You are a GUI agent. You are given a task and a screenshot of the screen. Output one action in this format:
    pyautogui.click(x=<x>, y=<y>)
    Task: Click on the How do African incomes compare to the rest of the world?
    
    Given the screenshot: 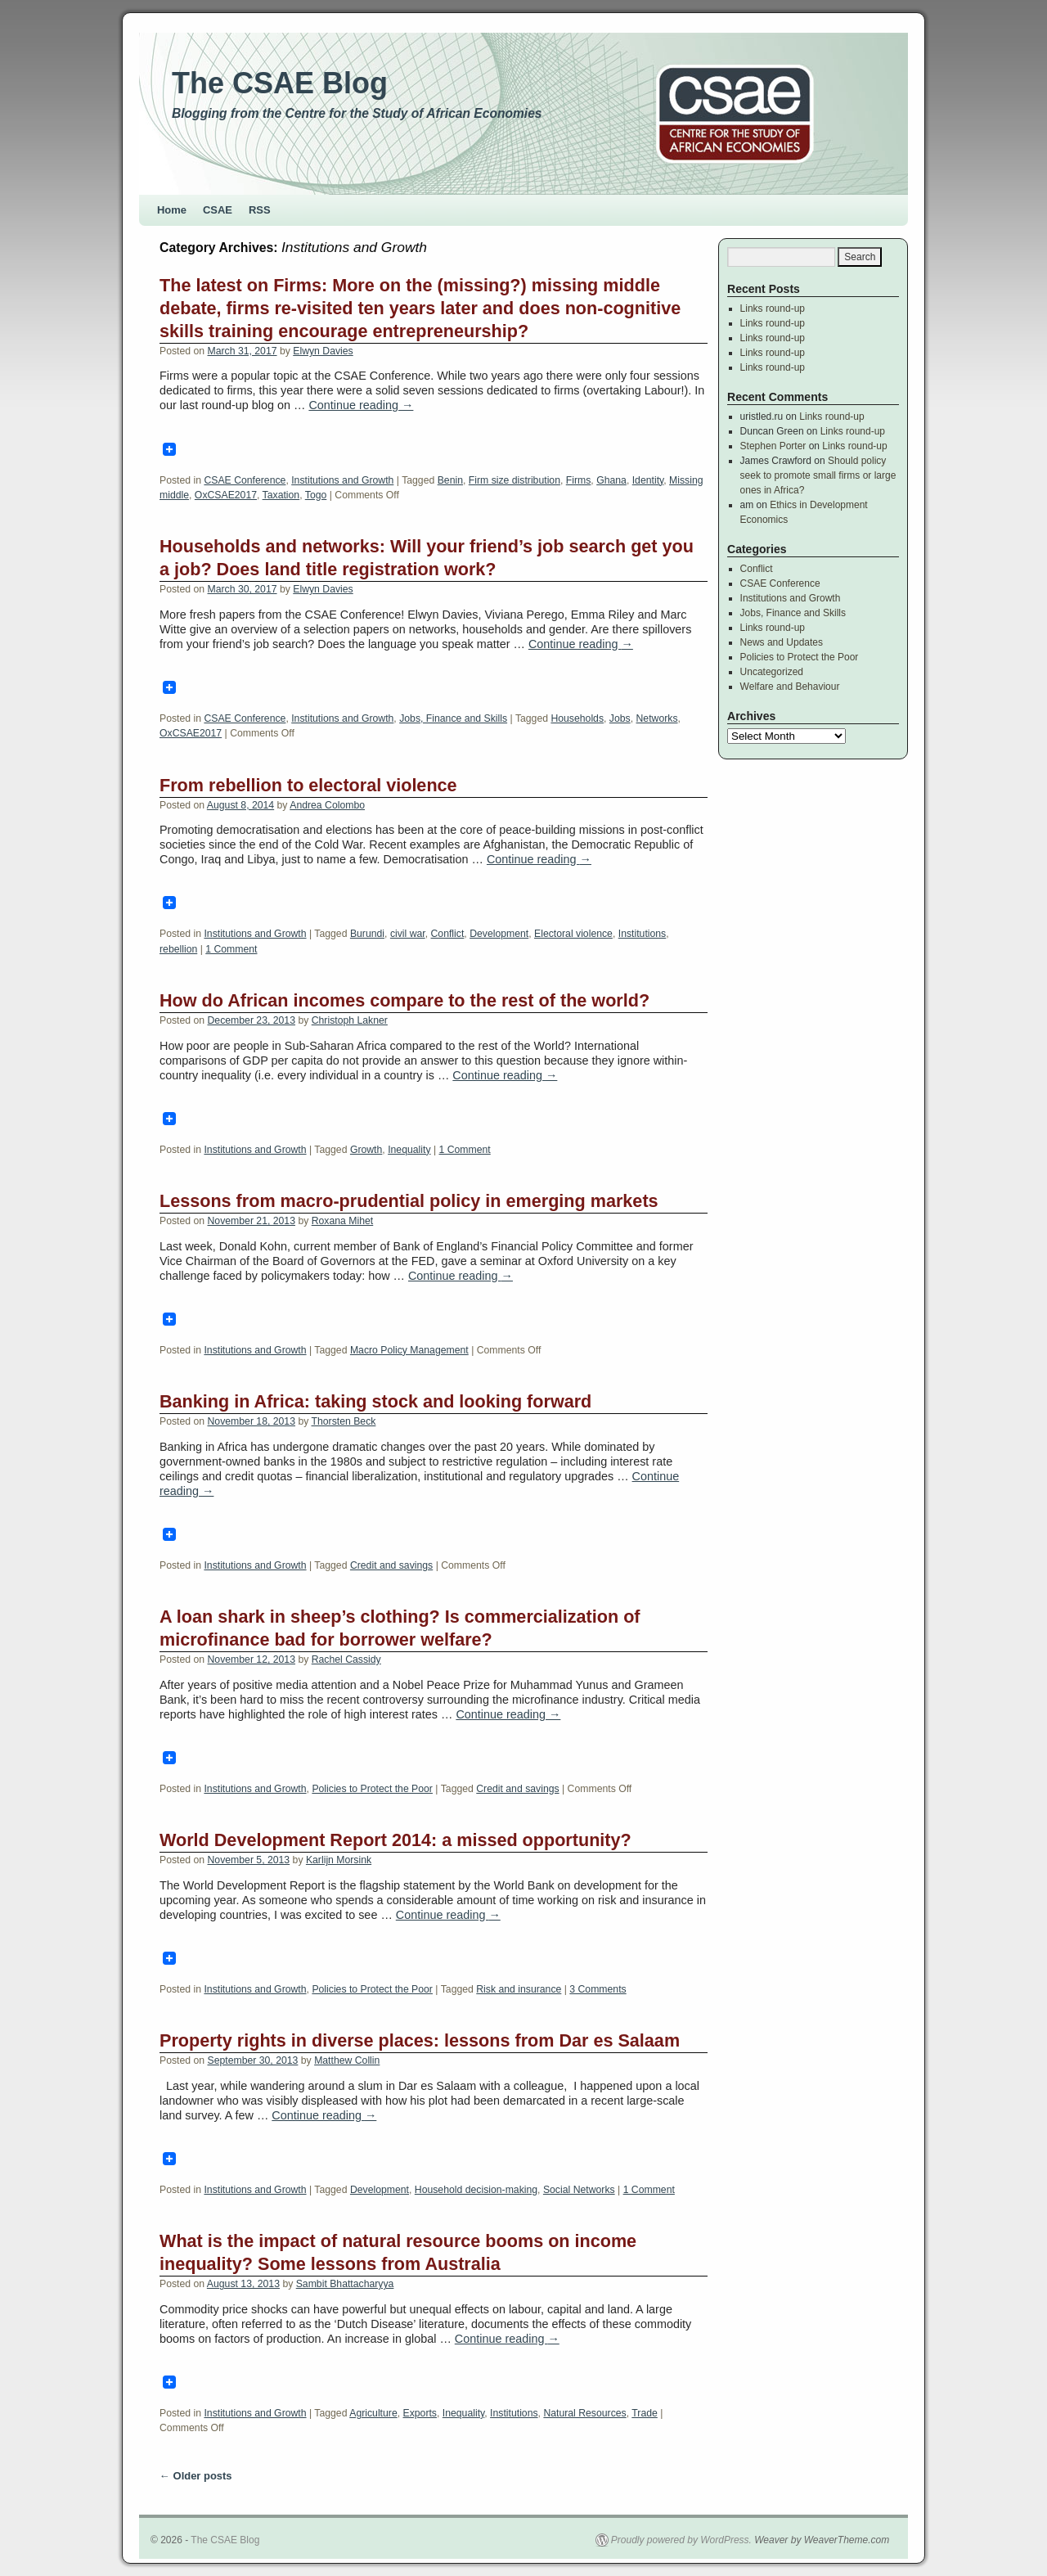 What is the action you would take?
    pyautogui.click(x=404, y=1000)
    